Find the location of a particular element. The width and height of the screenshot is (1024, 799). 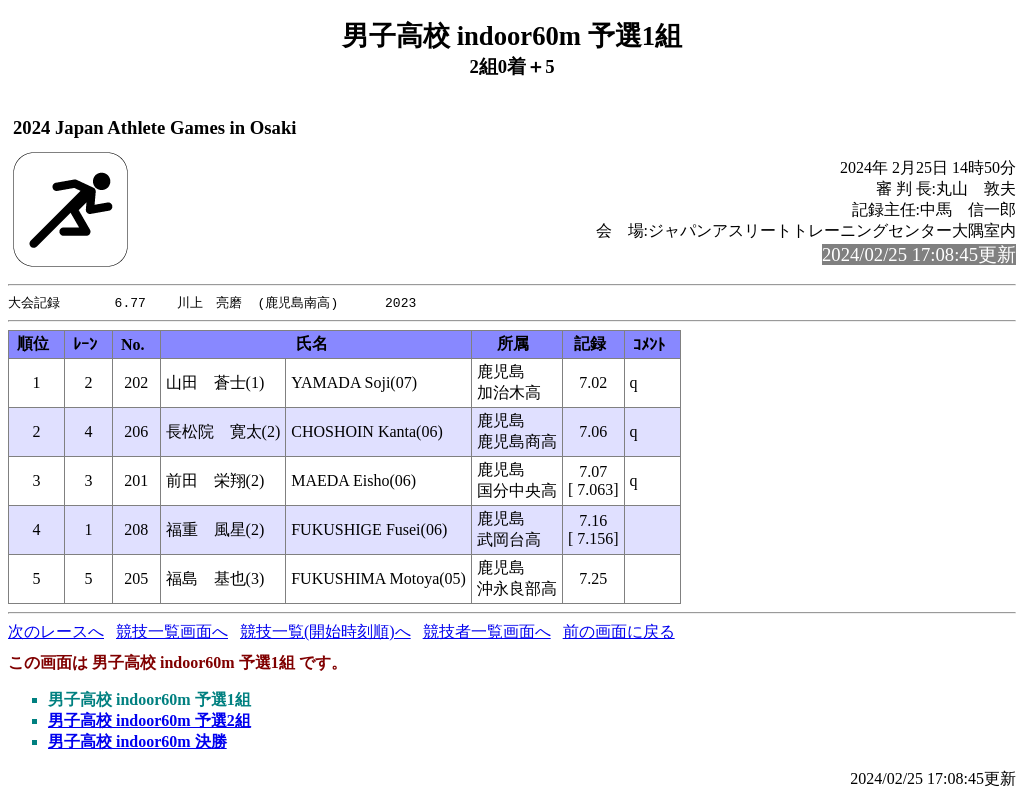

前の画面に戻る is located at coordinates (619, 632).